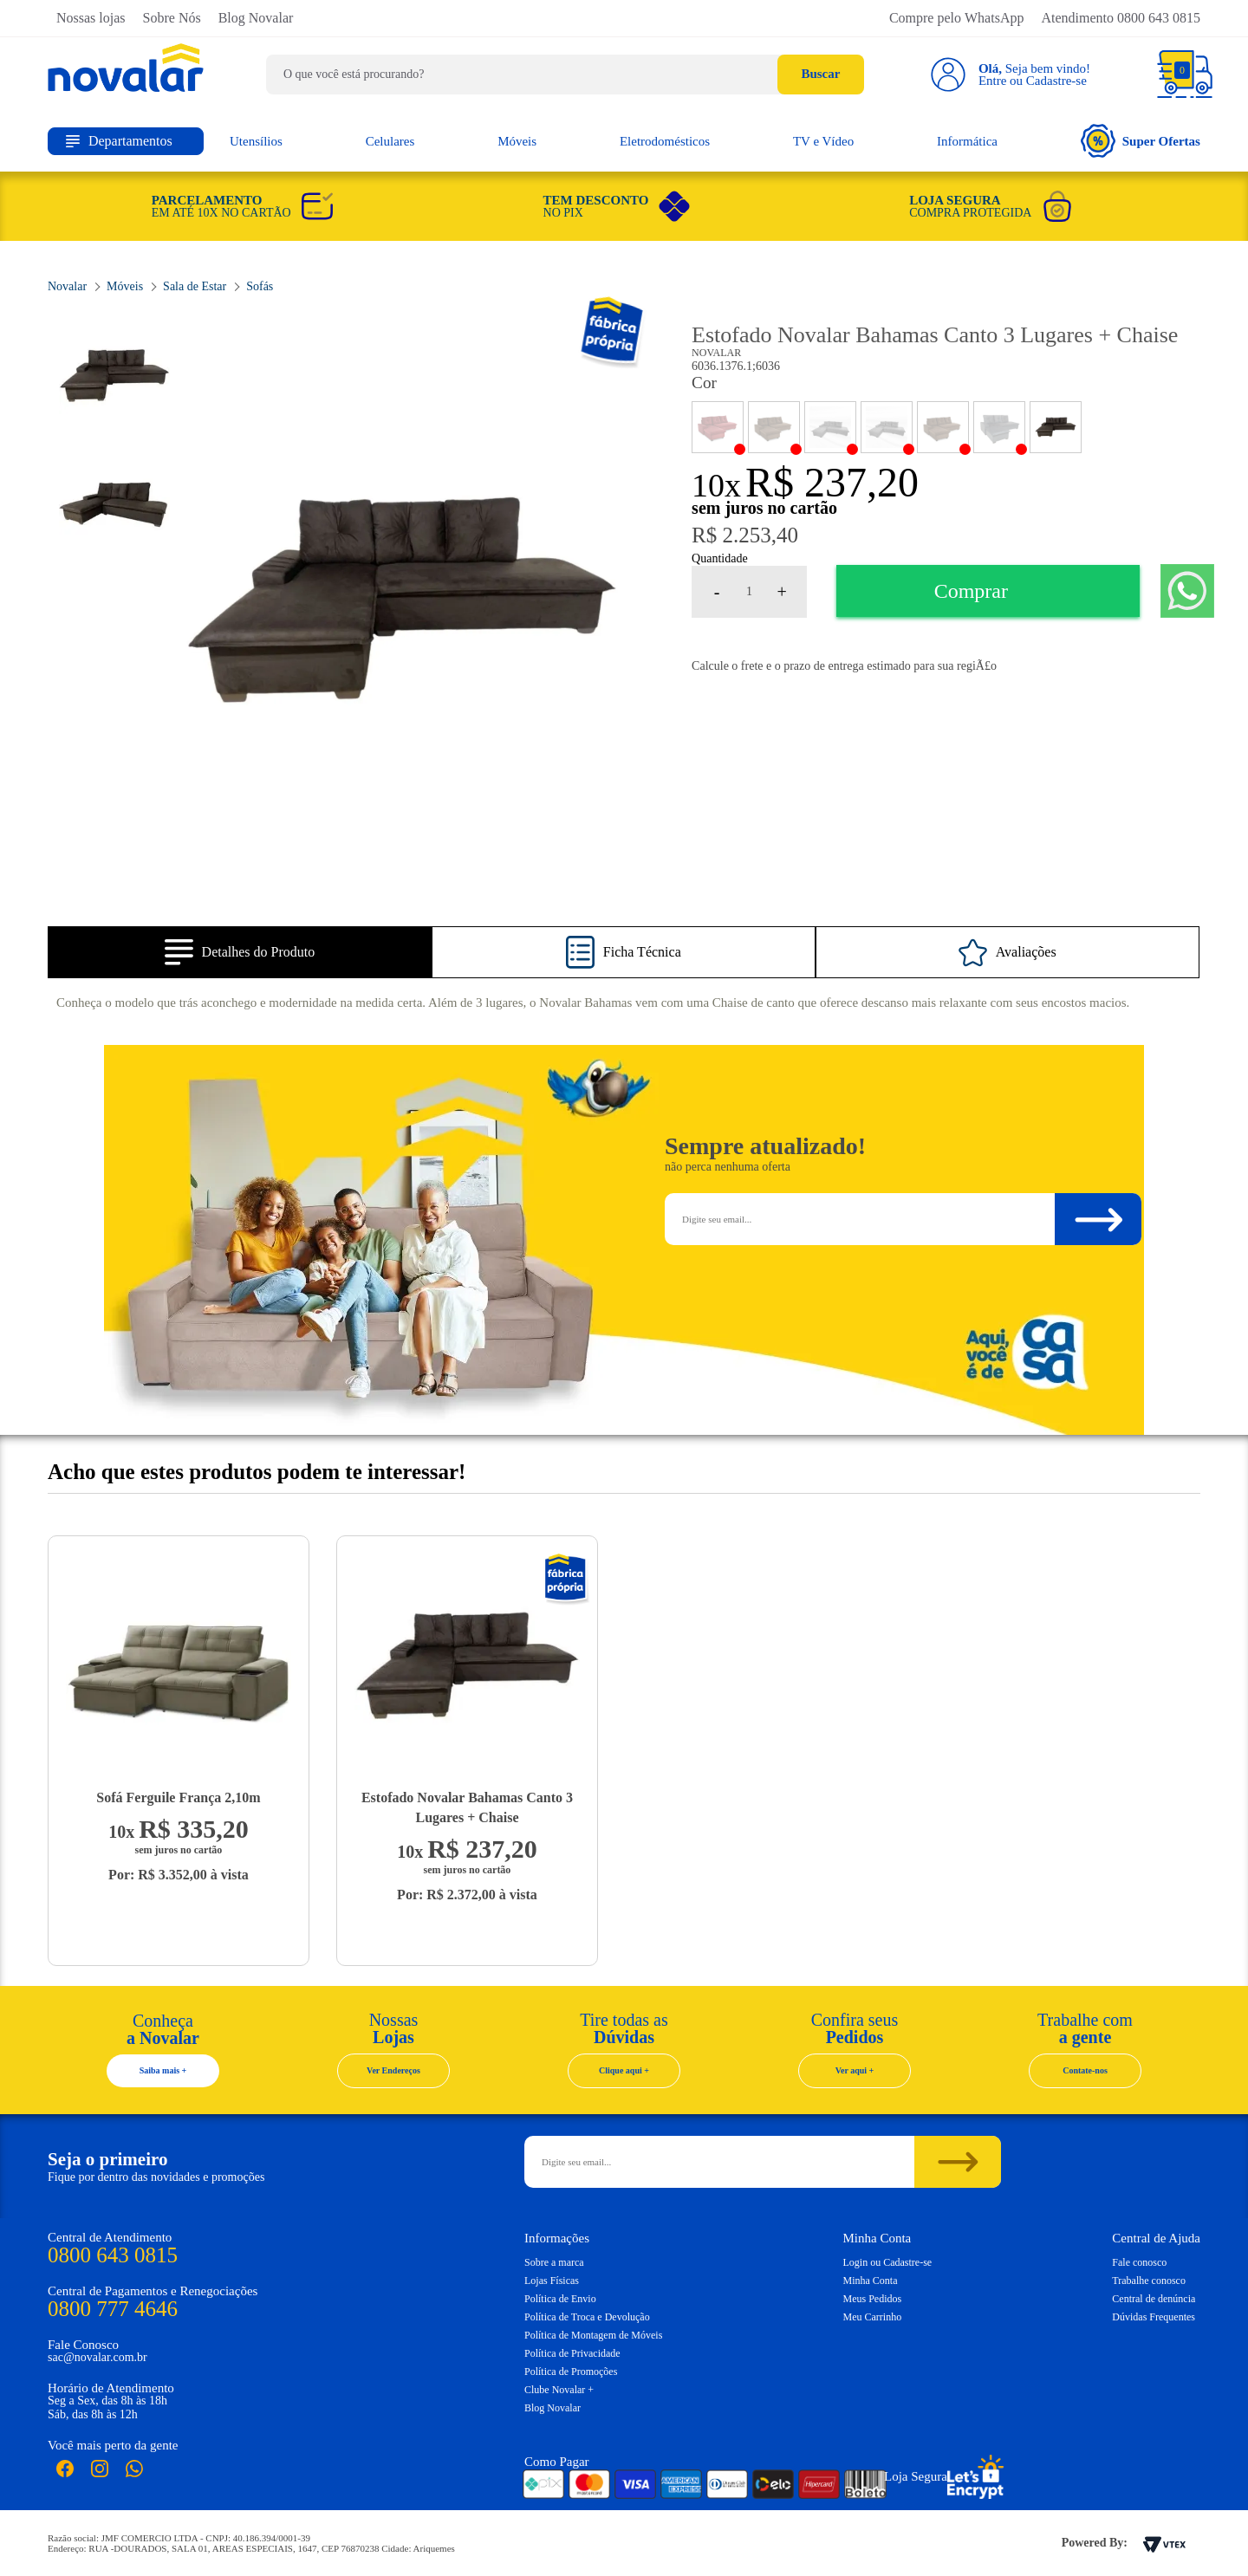 The height and width of the screenshot is (2576, 1248). I want to click on Celulares, so click(390, 141).